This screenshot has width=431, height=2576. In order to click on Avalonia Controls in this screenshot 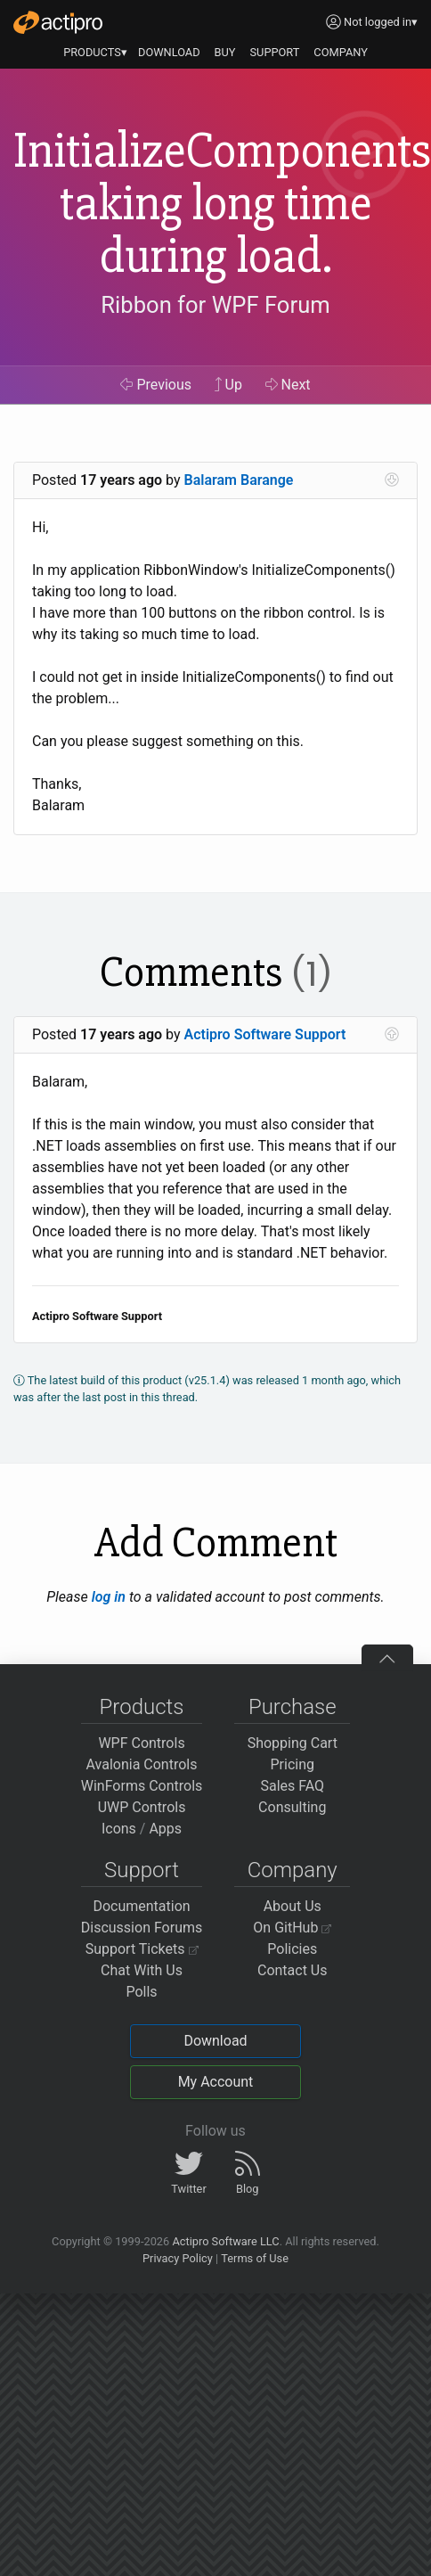, I will do `click(142, 1764)`.